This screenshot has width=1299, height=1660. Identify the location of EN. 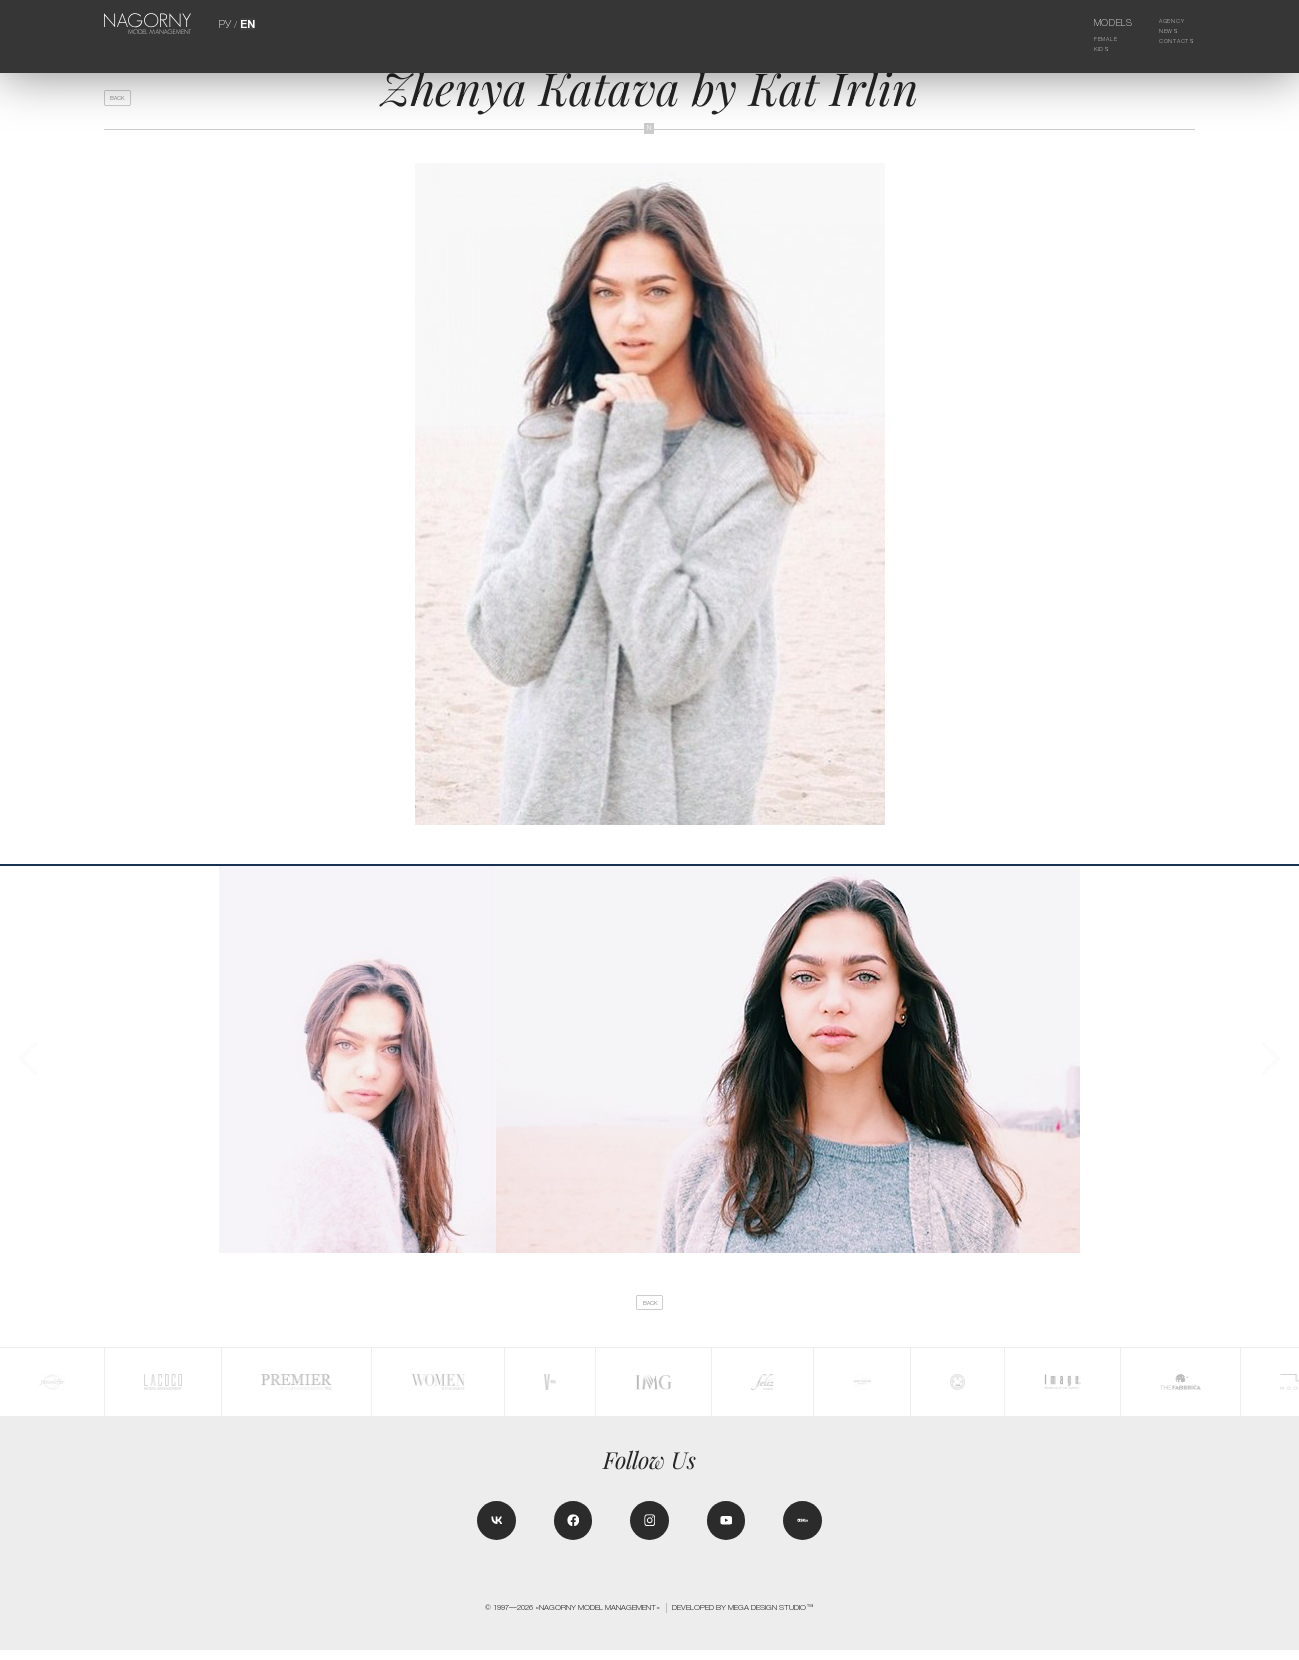
(246, 23).